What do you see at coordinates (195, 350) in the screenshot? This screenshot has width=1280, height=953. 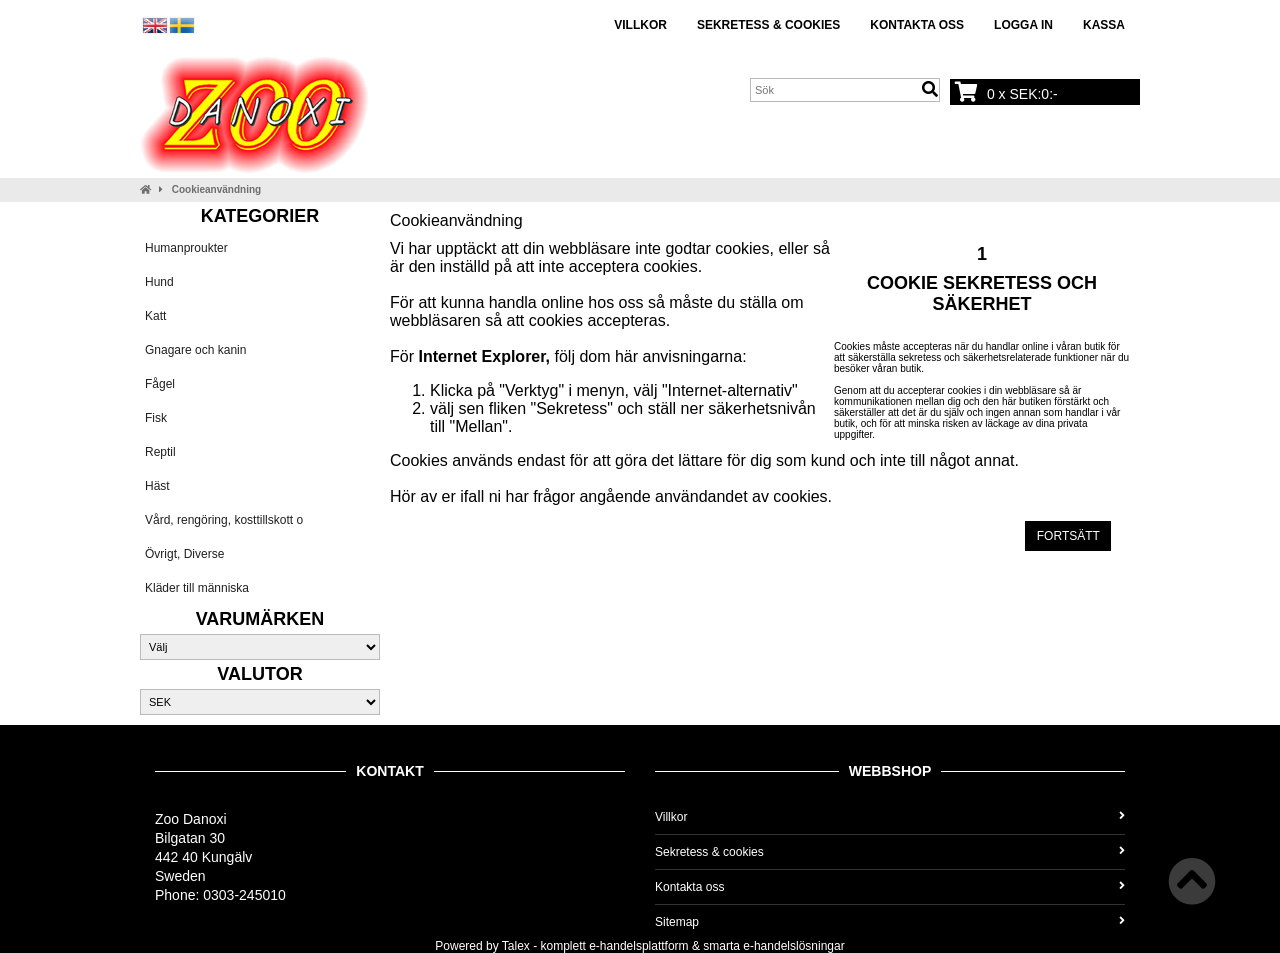 I see `Gnagare och kanin` at bounding box center [195, 350].